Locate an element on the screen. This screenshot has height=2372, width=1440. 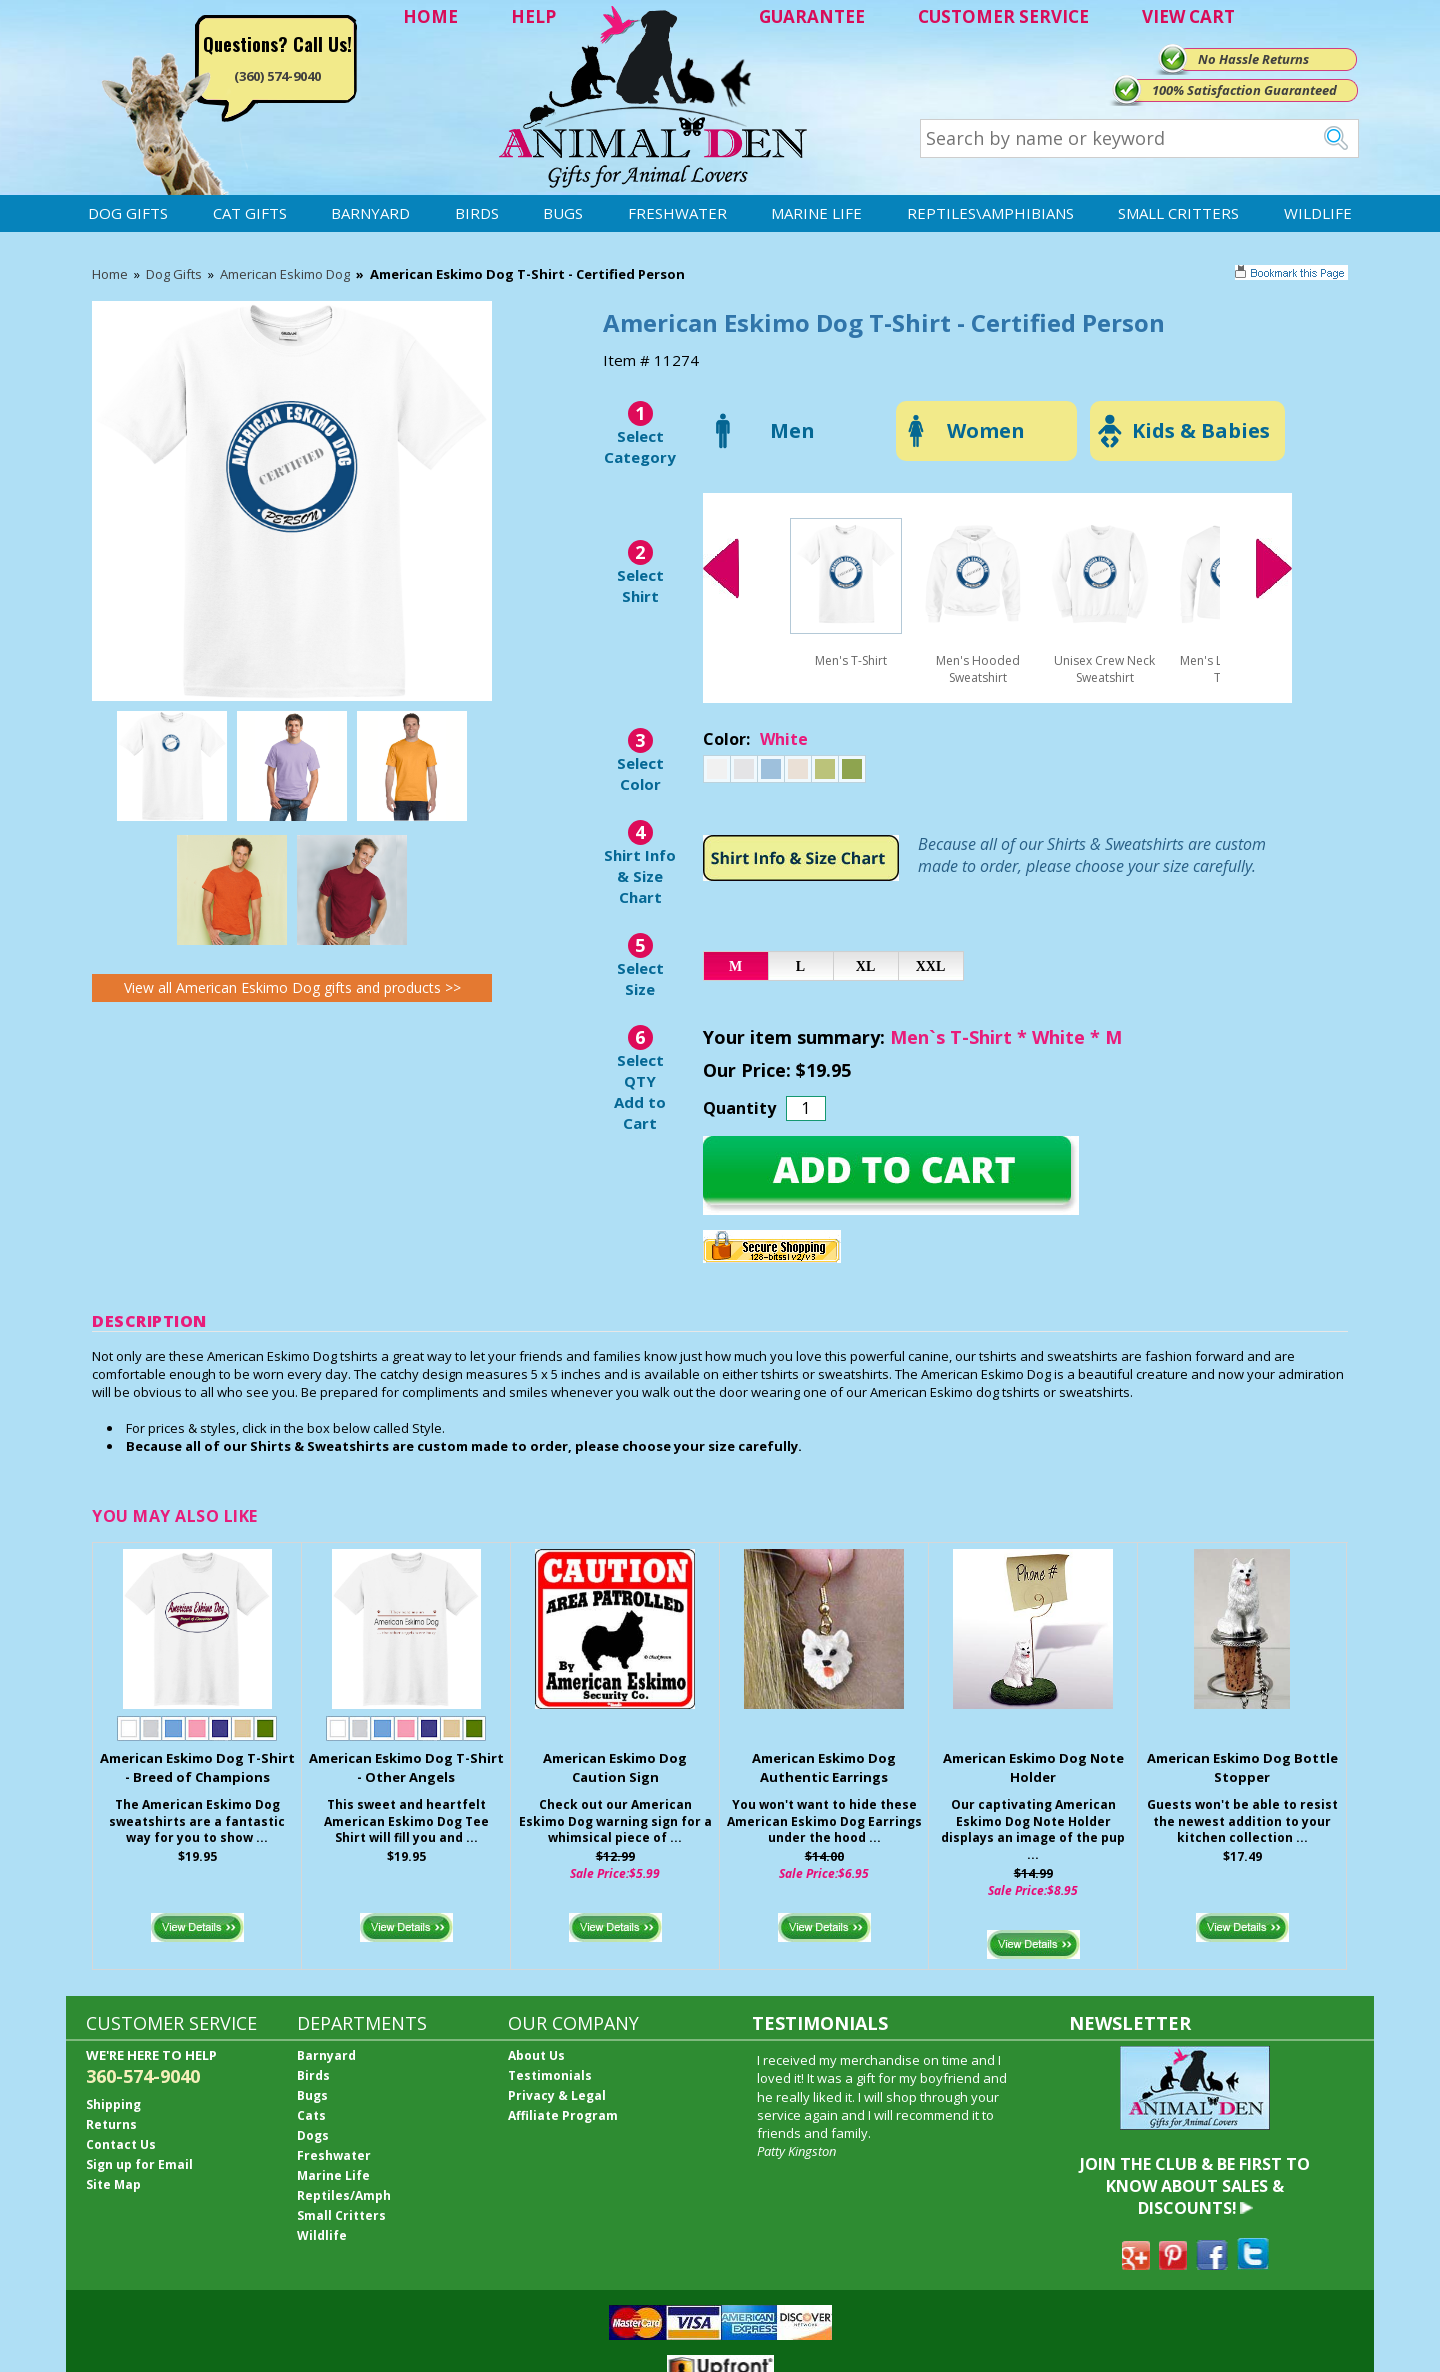
VIEW CART is located at coordinates (1188, 16).